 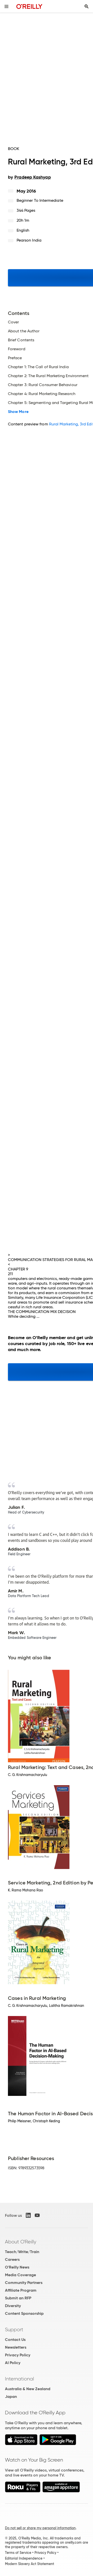 I want to click on Newsletters, so click(x=15, y=2347).